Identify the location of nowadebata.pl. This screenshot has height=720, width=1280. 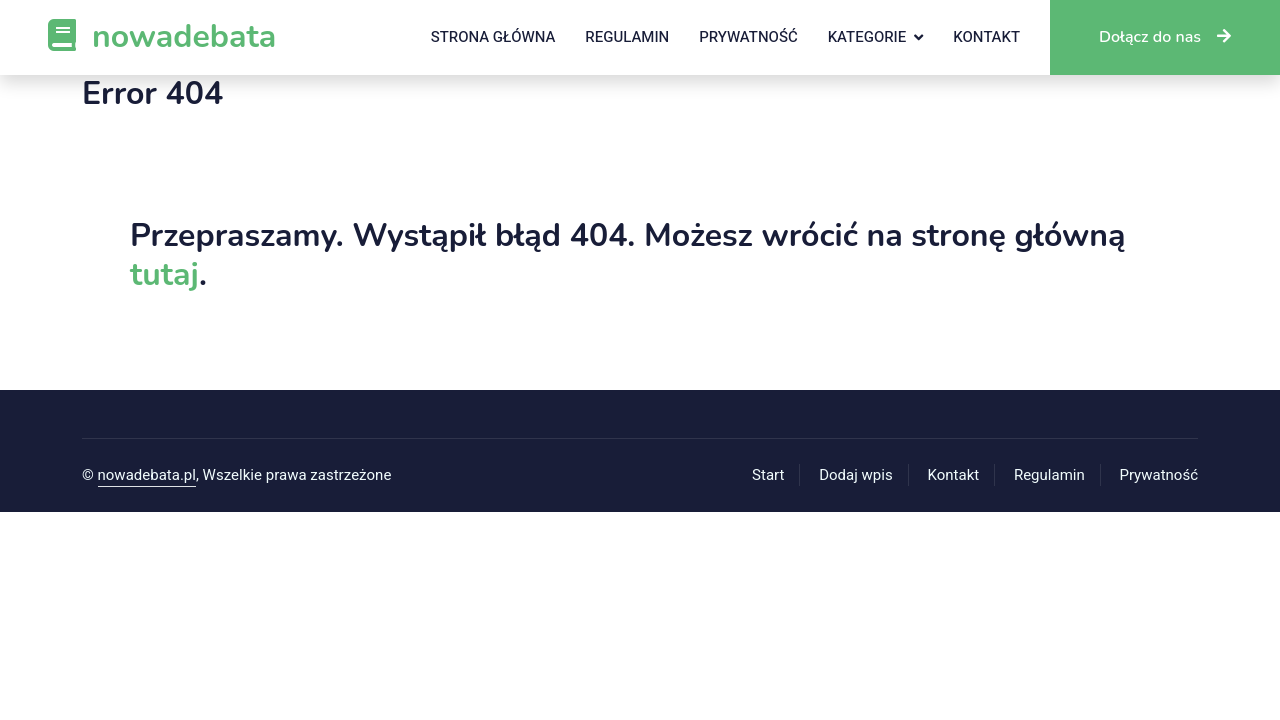
(147, 475).